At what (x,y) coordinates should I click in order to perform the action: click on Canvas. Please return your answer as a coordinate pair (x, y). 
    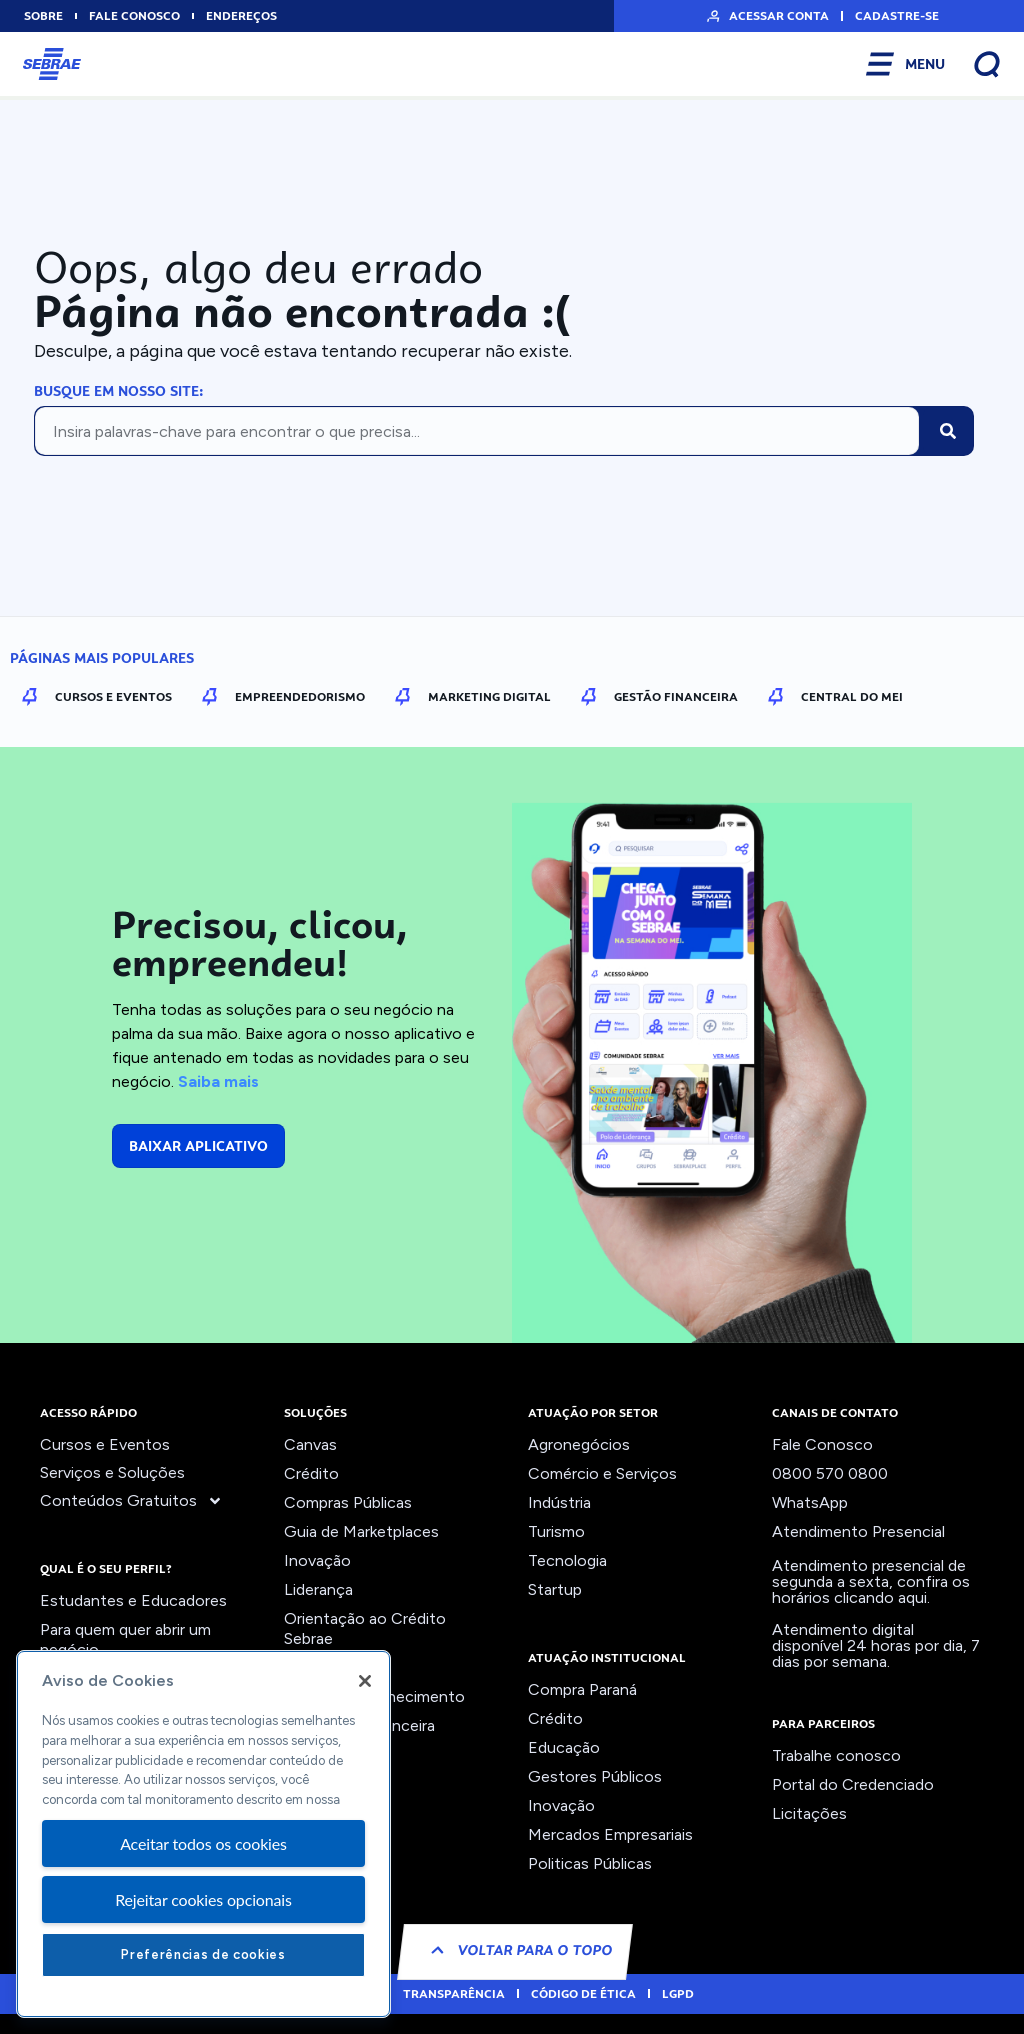
    Looking at the image, I should click on (310, 1444).